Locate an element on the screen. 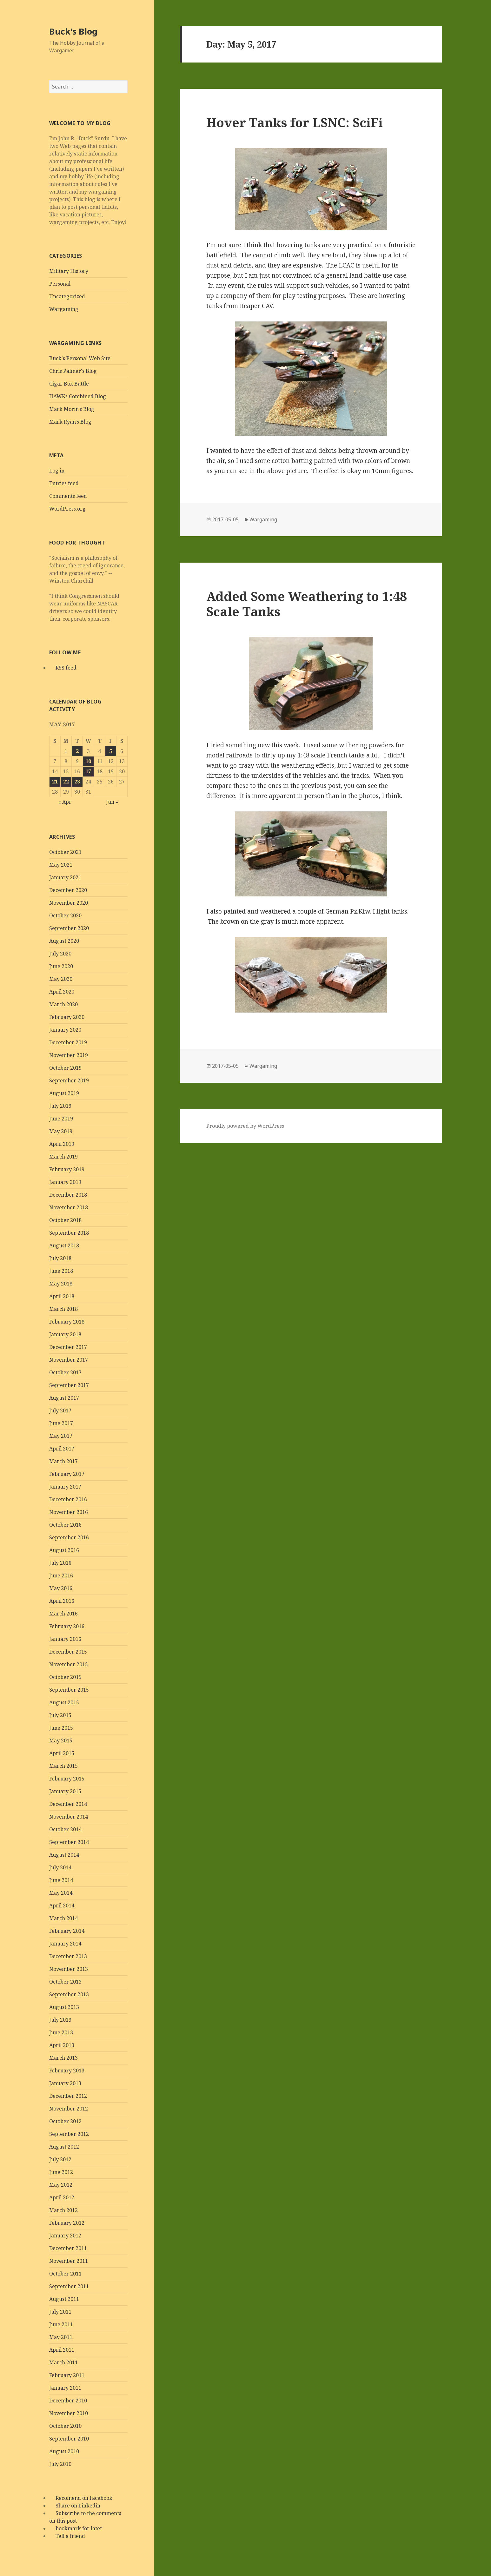  November 2016 is located at coordinates (68, 1512).